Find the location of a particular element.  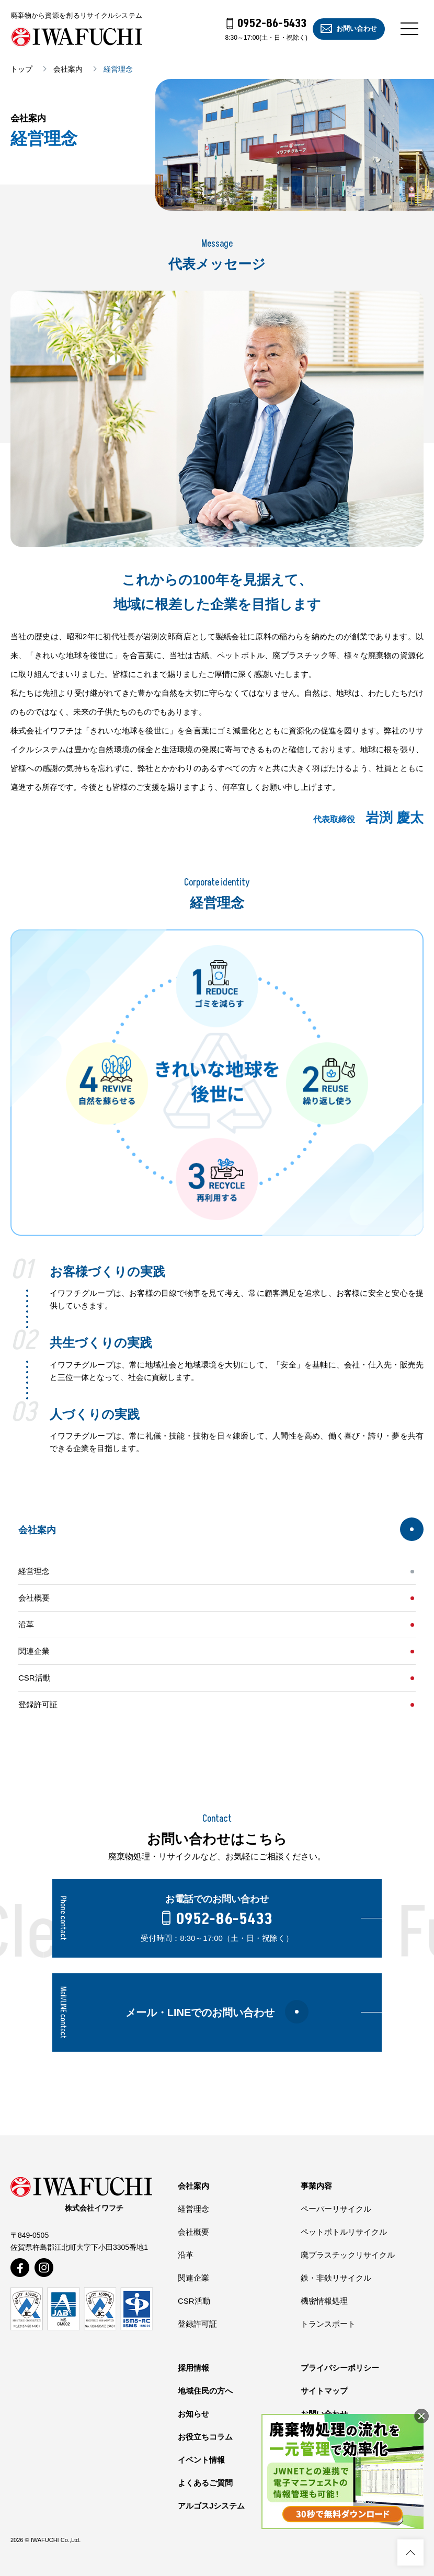

CSR活動 is located at coordinates (34, 1677).